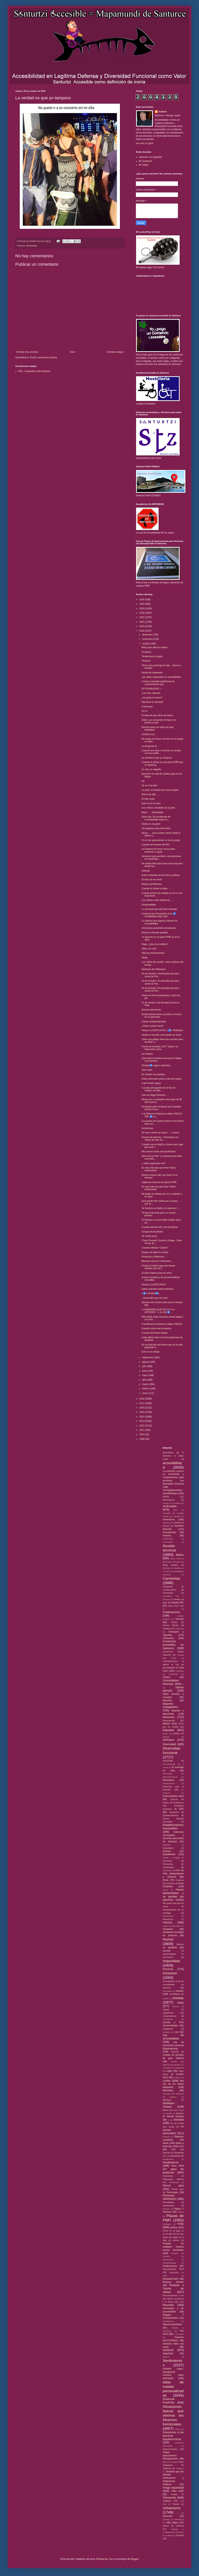  What do you see at coordinates (173, 1894) in the screenshot?
I see `Hacen barbaridades y se quedan tan panchos` at bounding box center [173, 1894].